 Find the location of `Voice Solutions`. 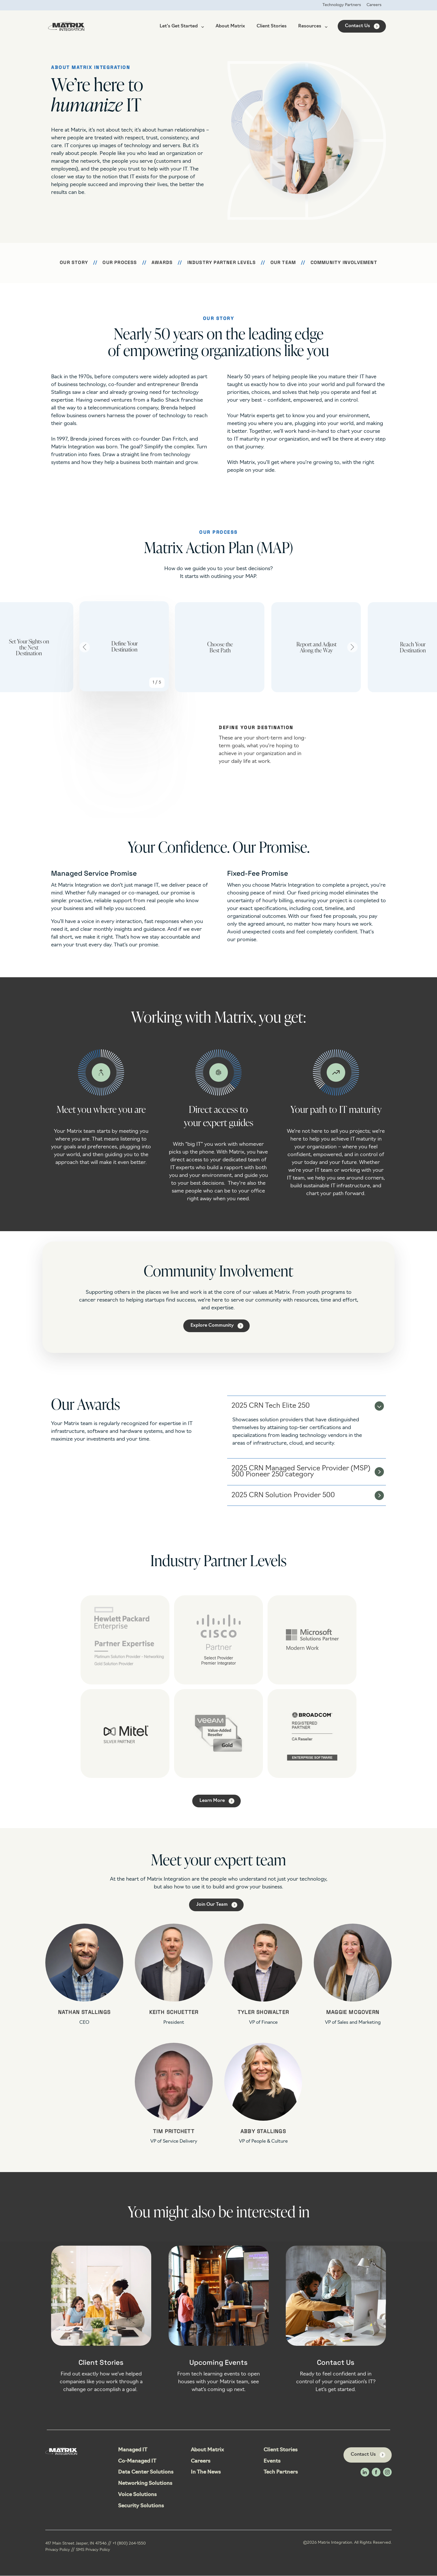

Voice Solutions is located at coordinates (137, 2495).